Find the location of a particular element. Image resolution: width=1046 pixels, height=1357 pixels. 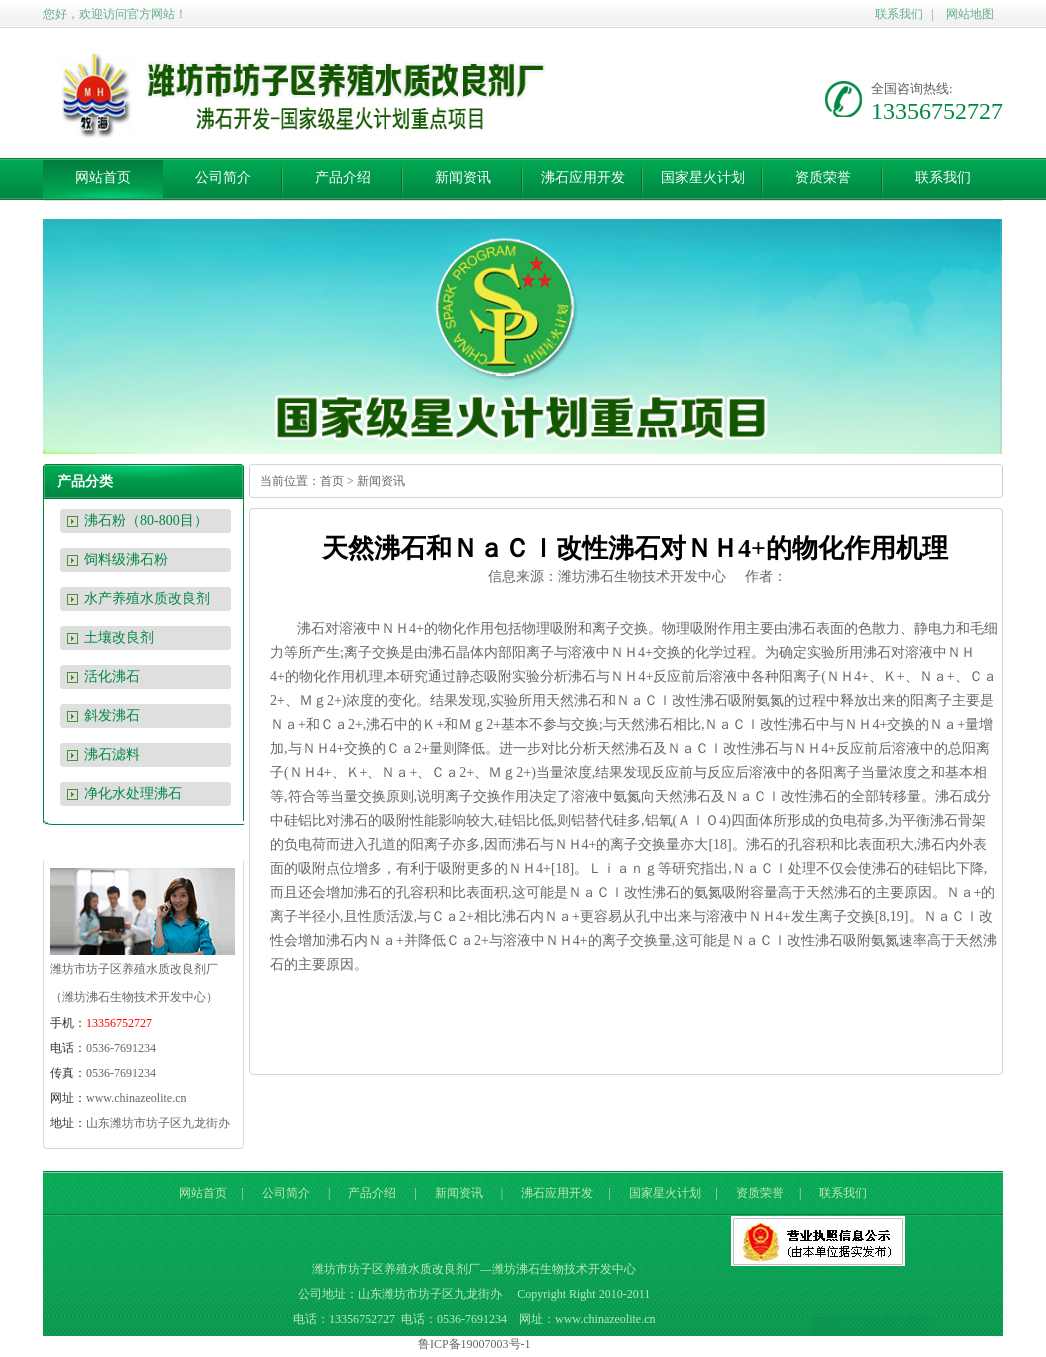

活化沸石 is located at coordinates (112, 676).